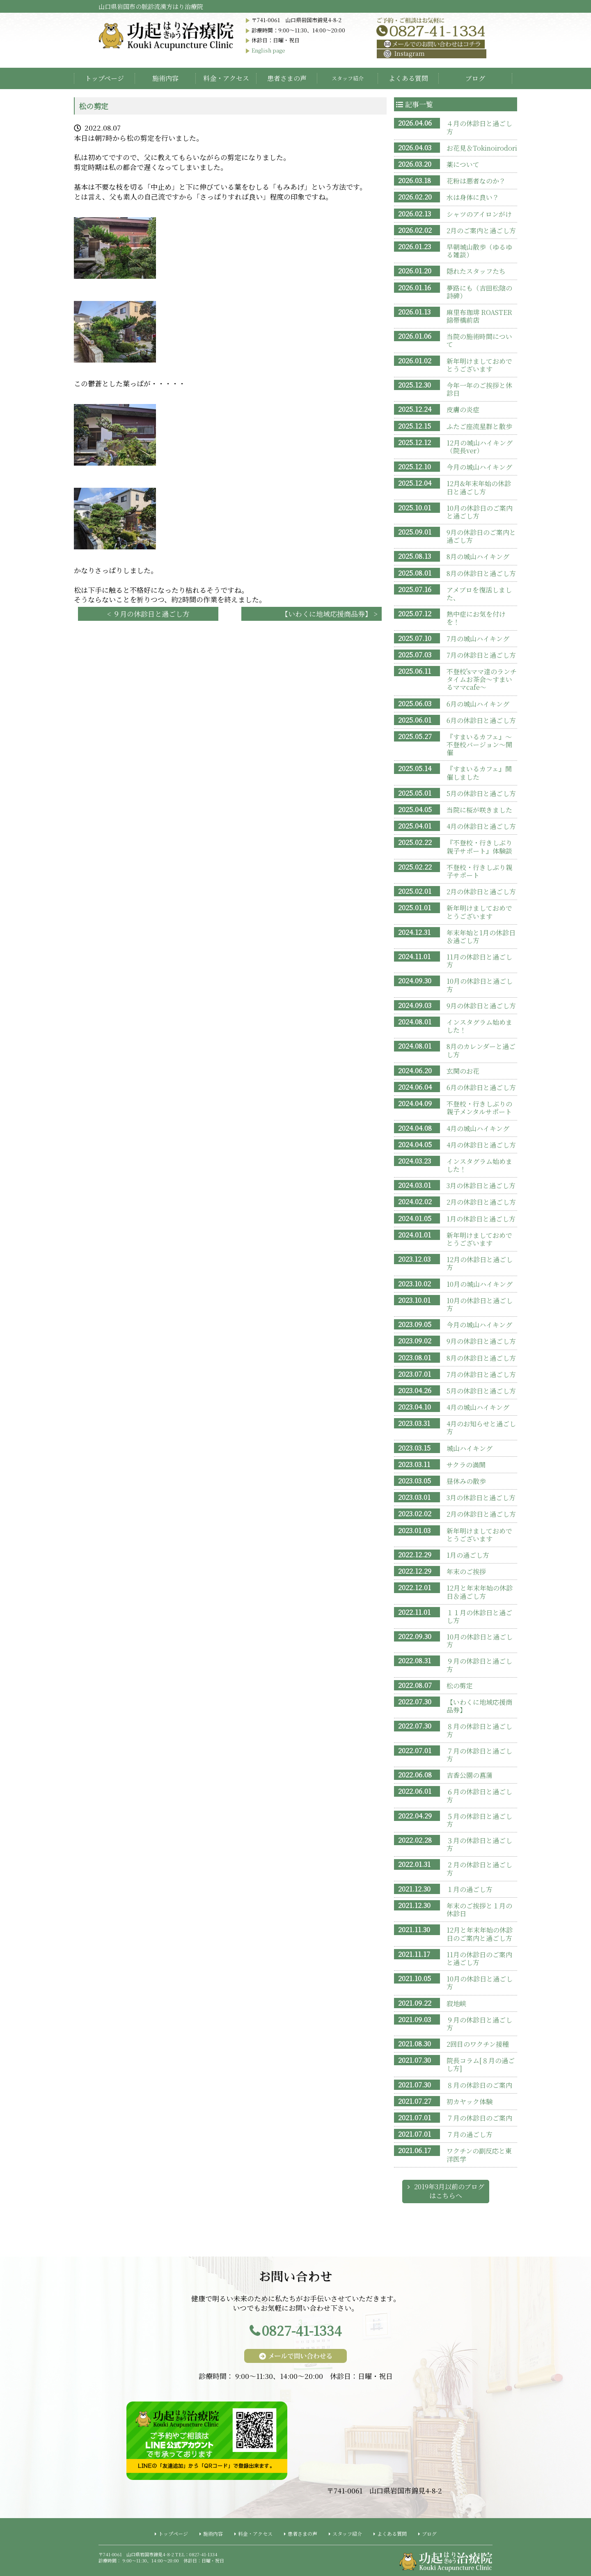  I want to click on 7月の休診日と過ごし方, so click(481, 655).